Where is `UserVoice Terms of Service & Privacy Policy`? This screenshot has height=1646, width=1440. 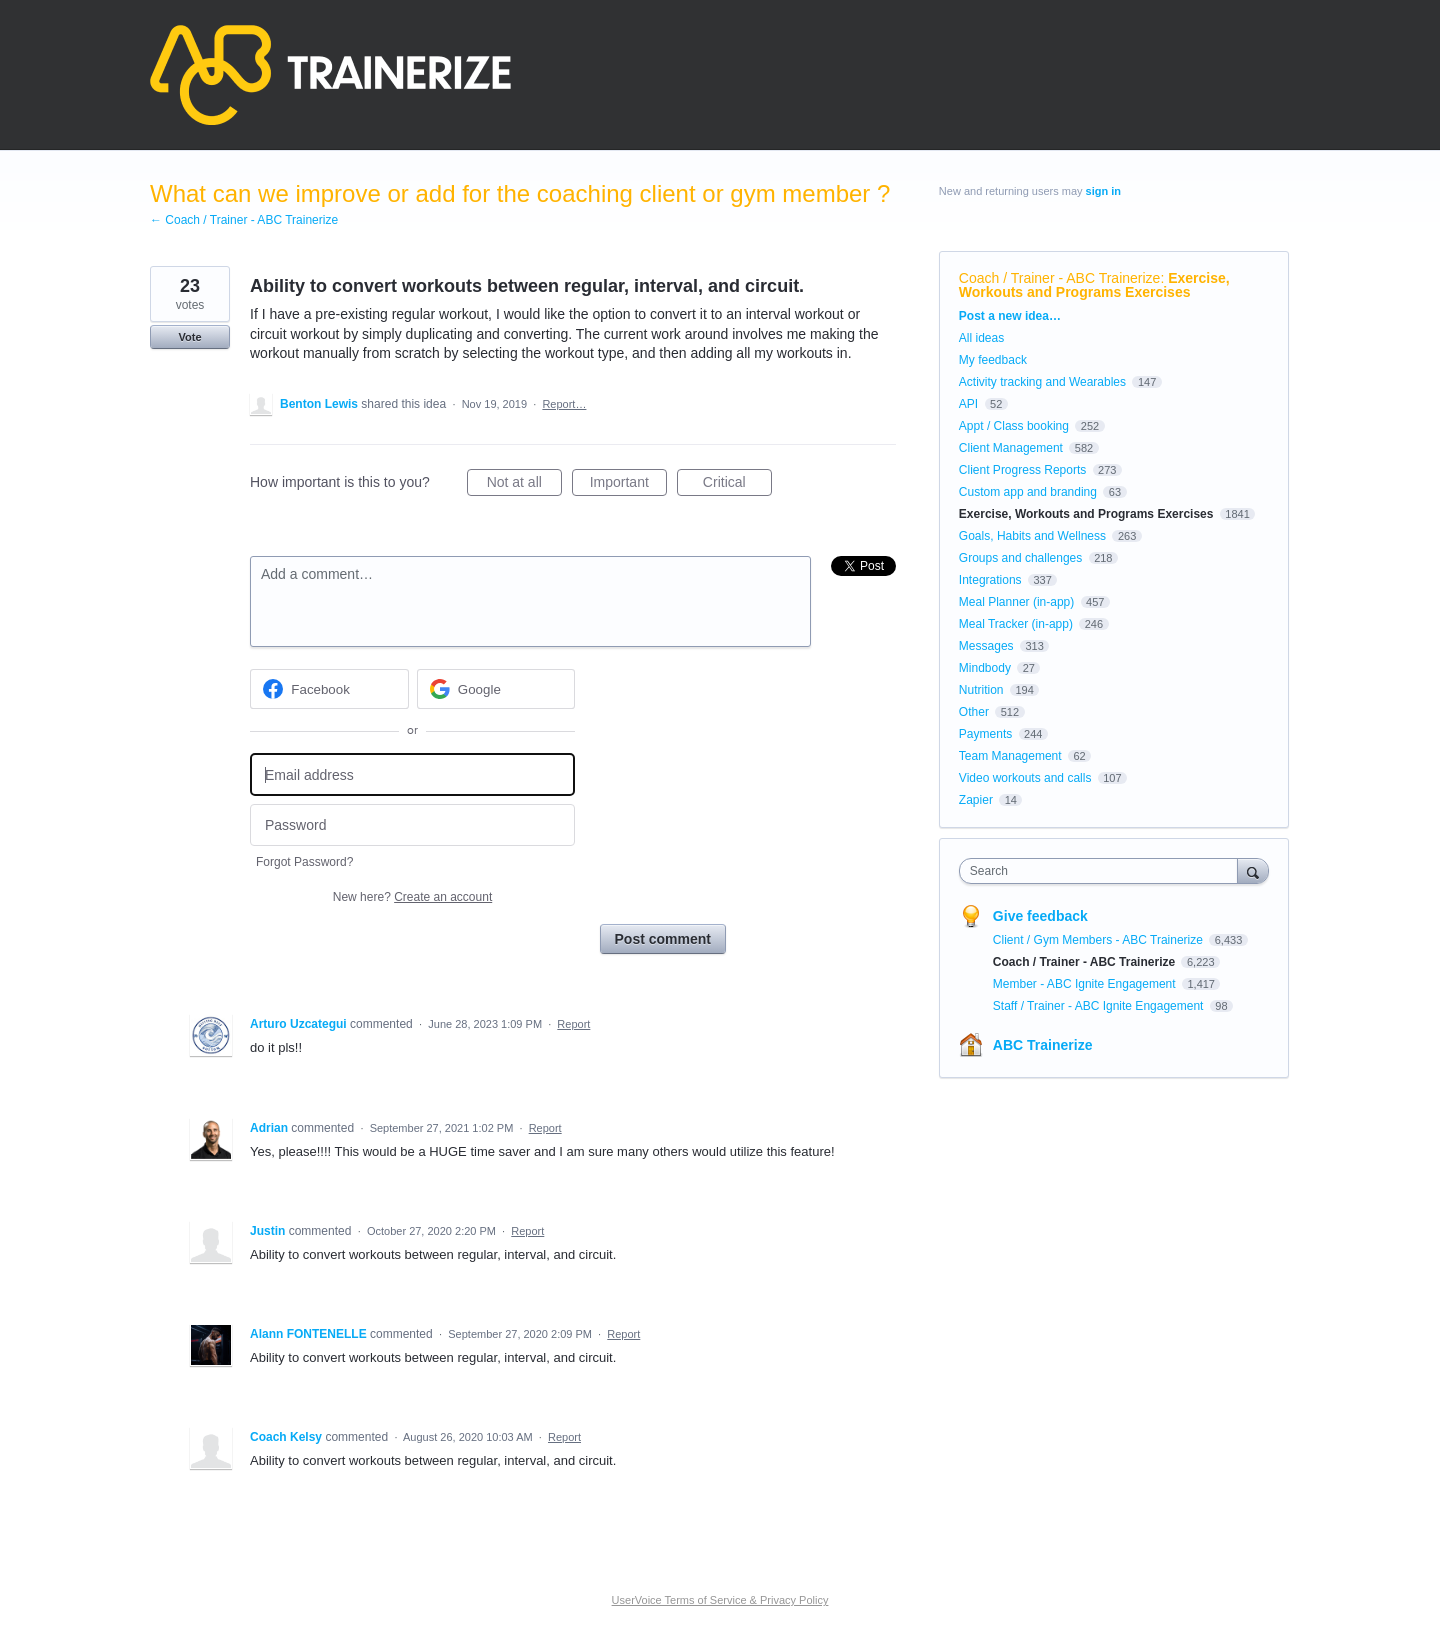 UserVoice Terms of Service & Privacy Policy is located at coordinates (720, 1600).